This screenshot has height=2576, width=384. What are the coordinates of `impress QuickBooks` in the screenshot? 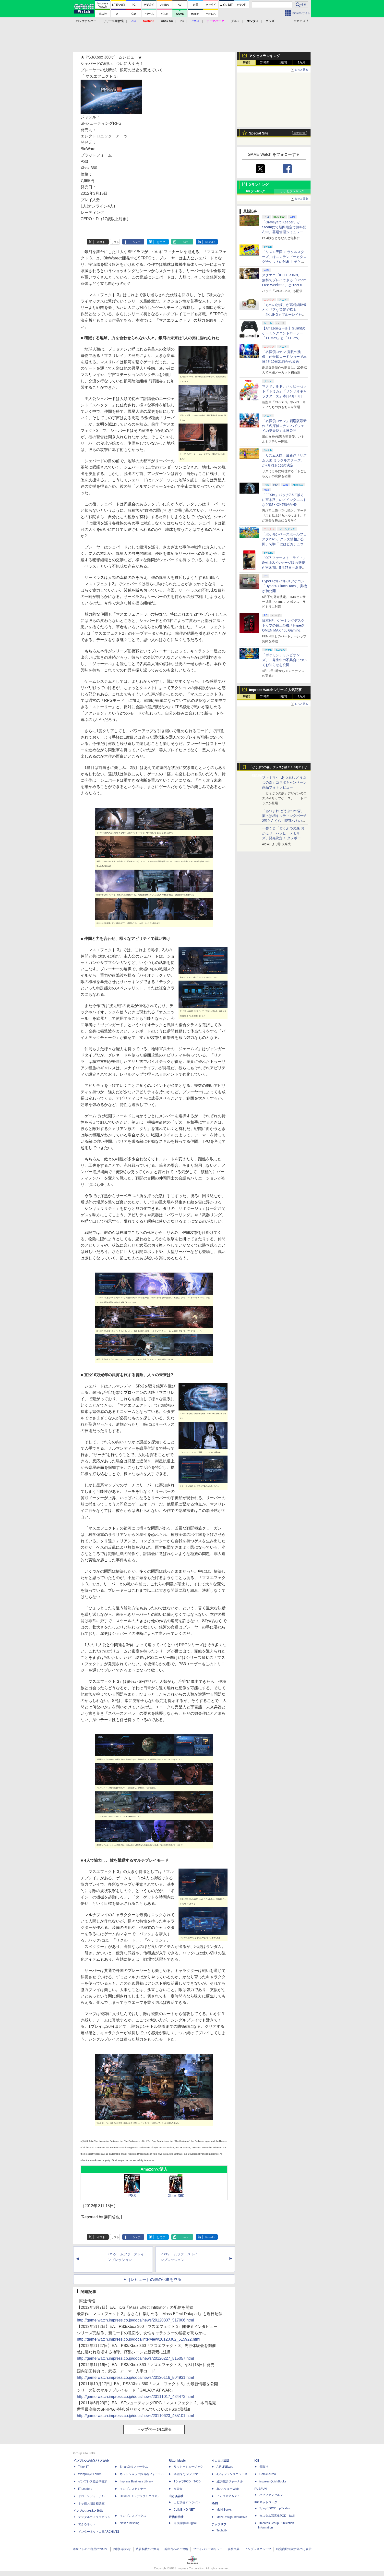 It's located at (272, 2481).